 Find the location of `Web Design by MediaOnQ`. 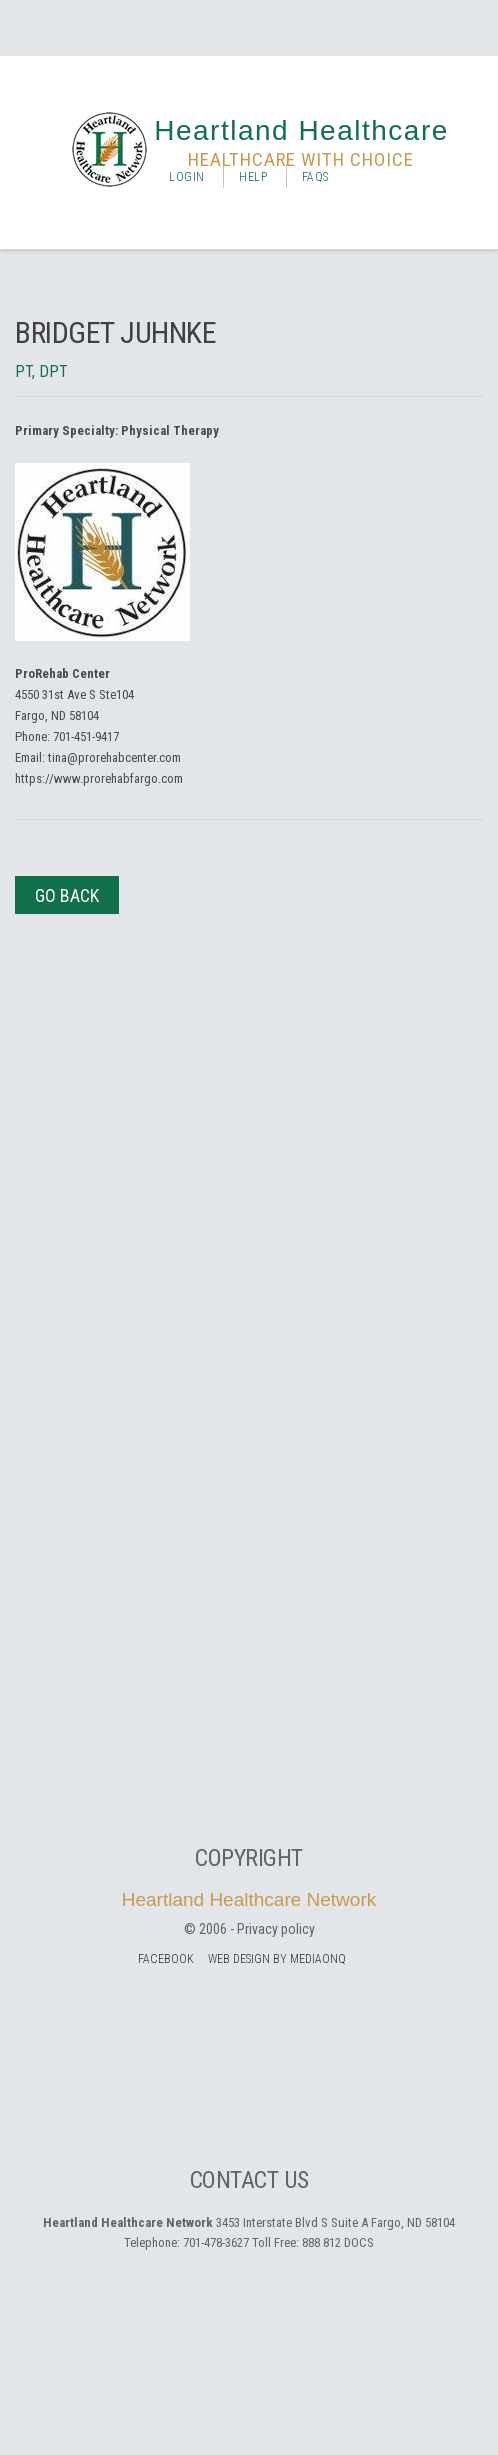

Web Design by MediaOnQ is located at coordinates (277, 1959).